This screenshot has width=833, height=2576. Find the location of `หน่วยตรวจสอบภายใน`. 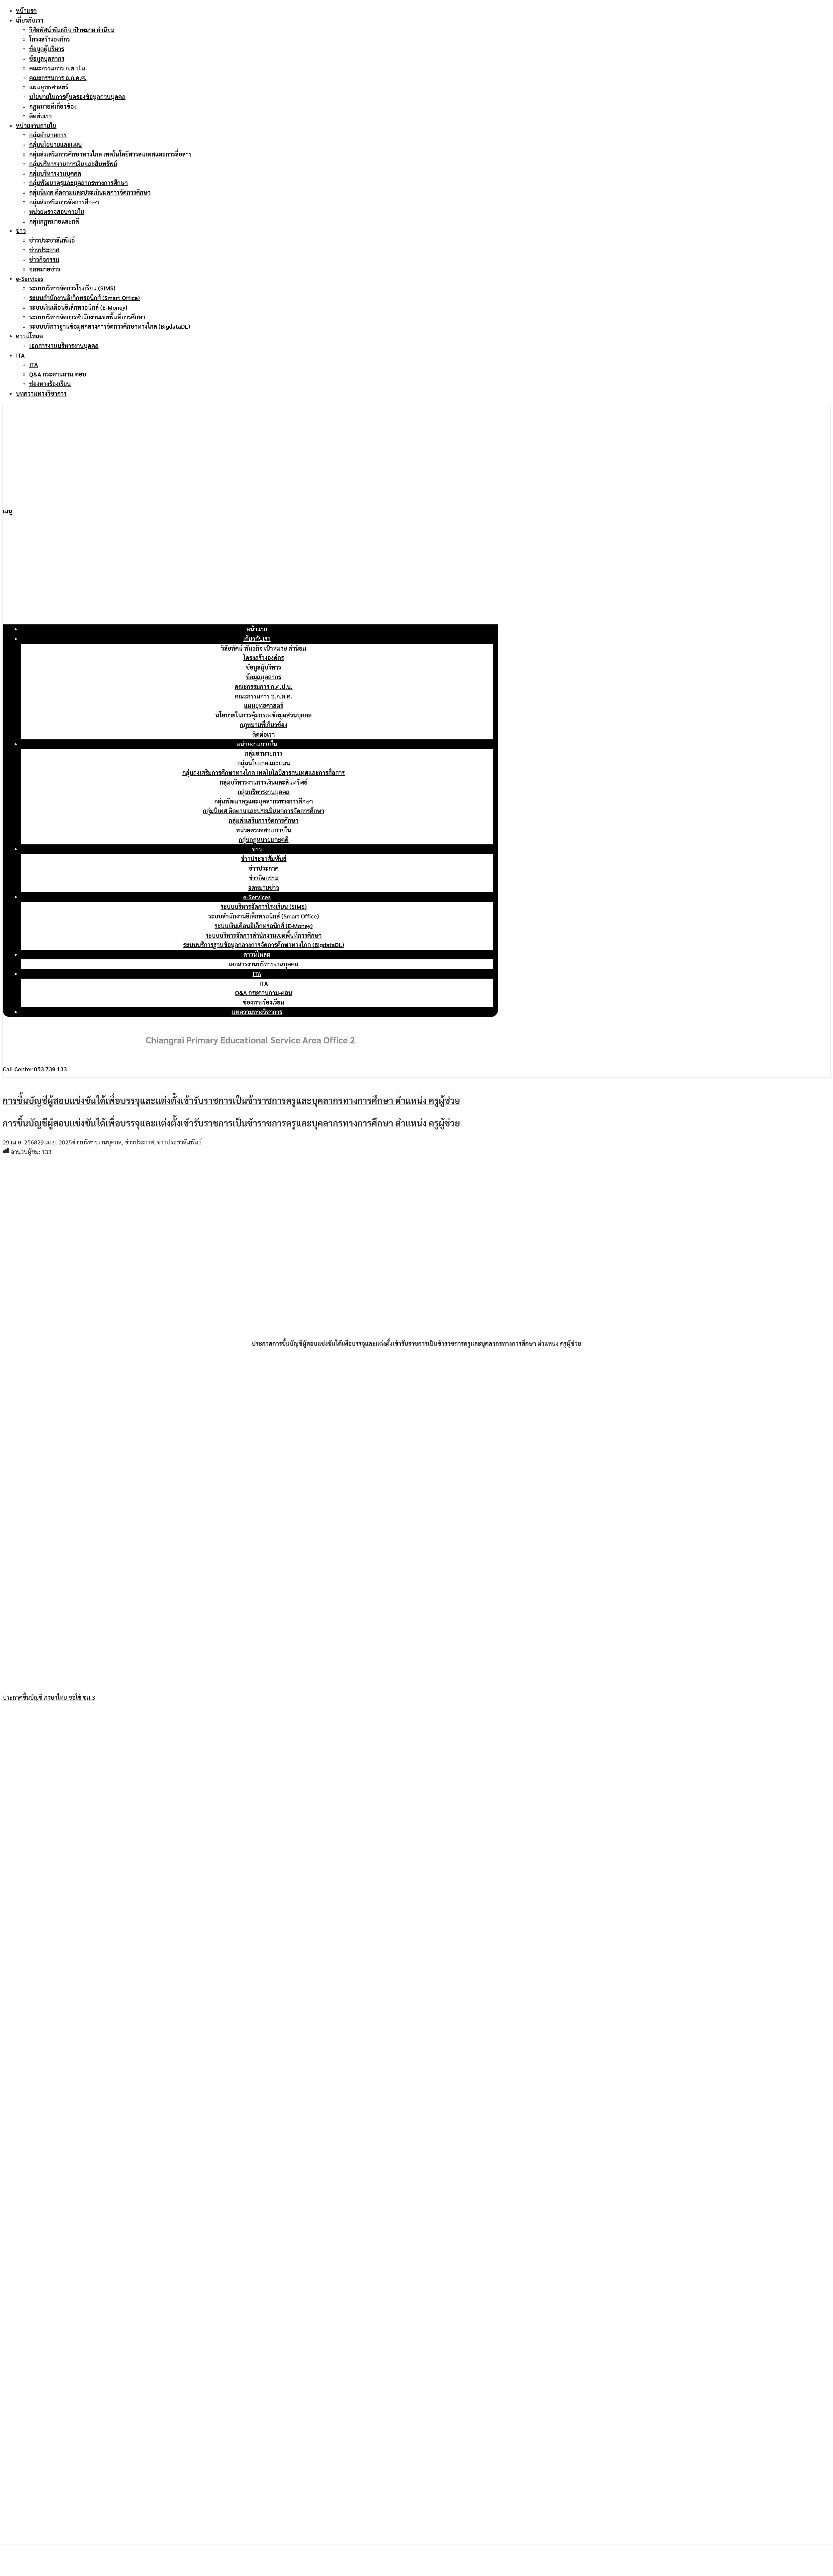

หน่วยตรวจสอบภายใน is located at coordinates (56, 211).